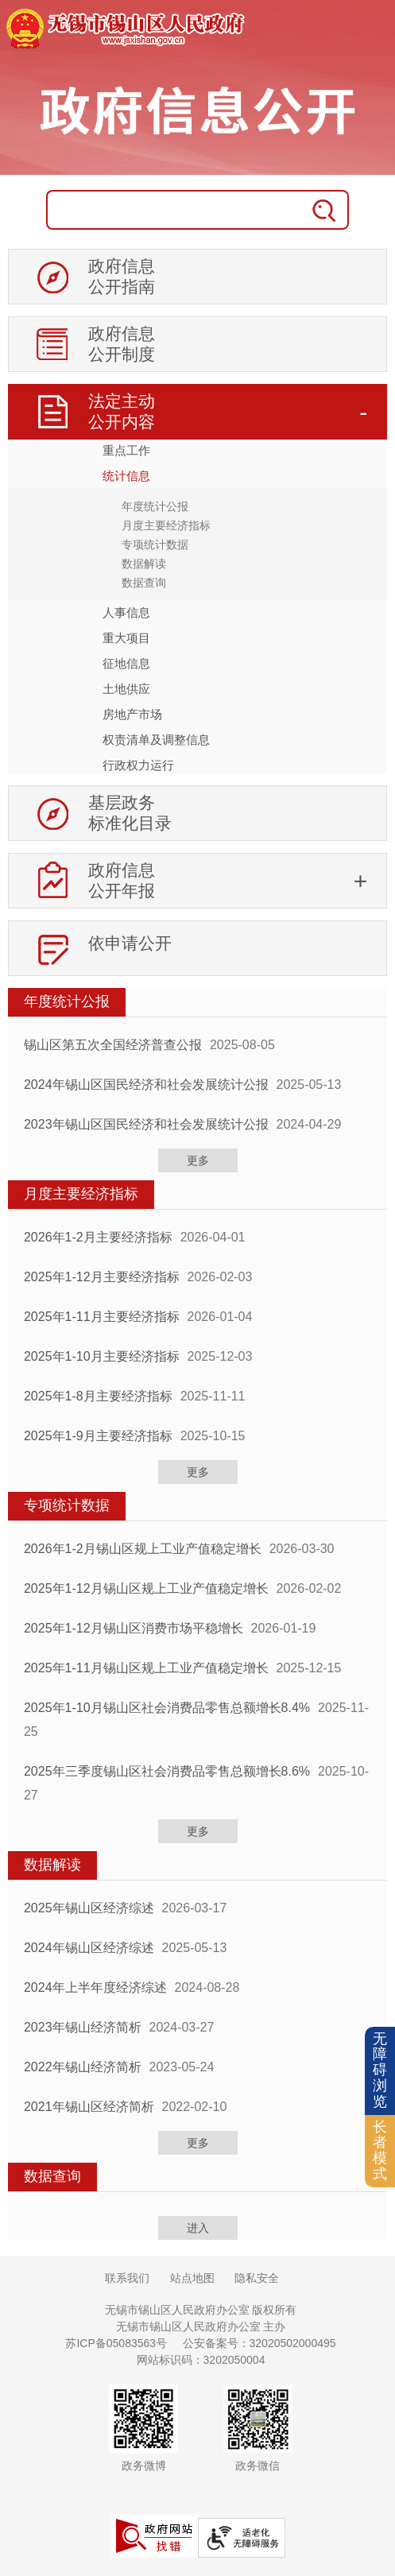 This screenshot has width=395, height=2576. I want to click on 锡山区第五次全国经济普查公报, so click(113, 1045).